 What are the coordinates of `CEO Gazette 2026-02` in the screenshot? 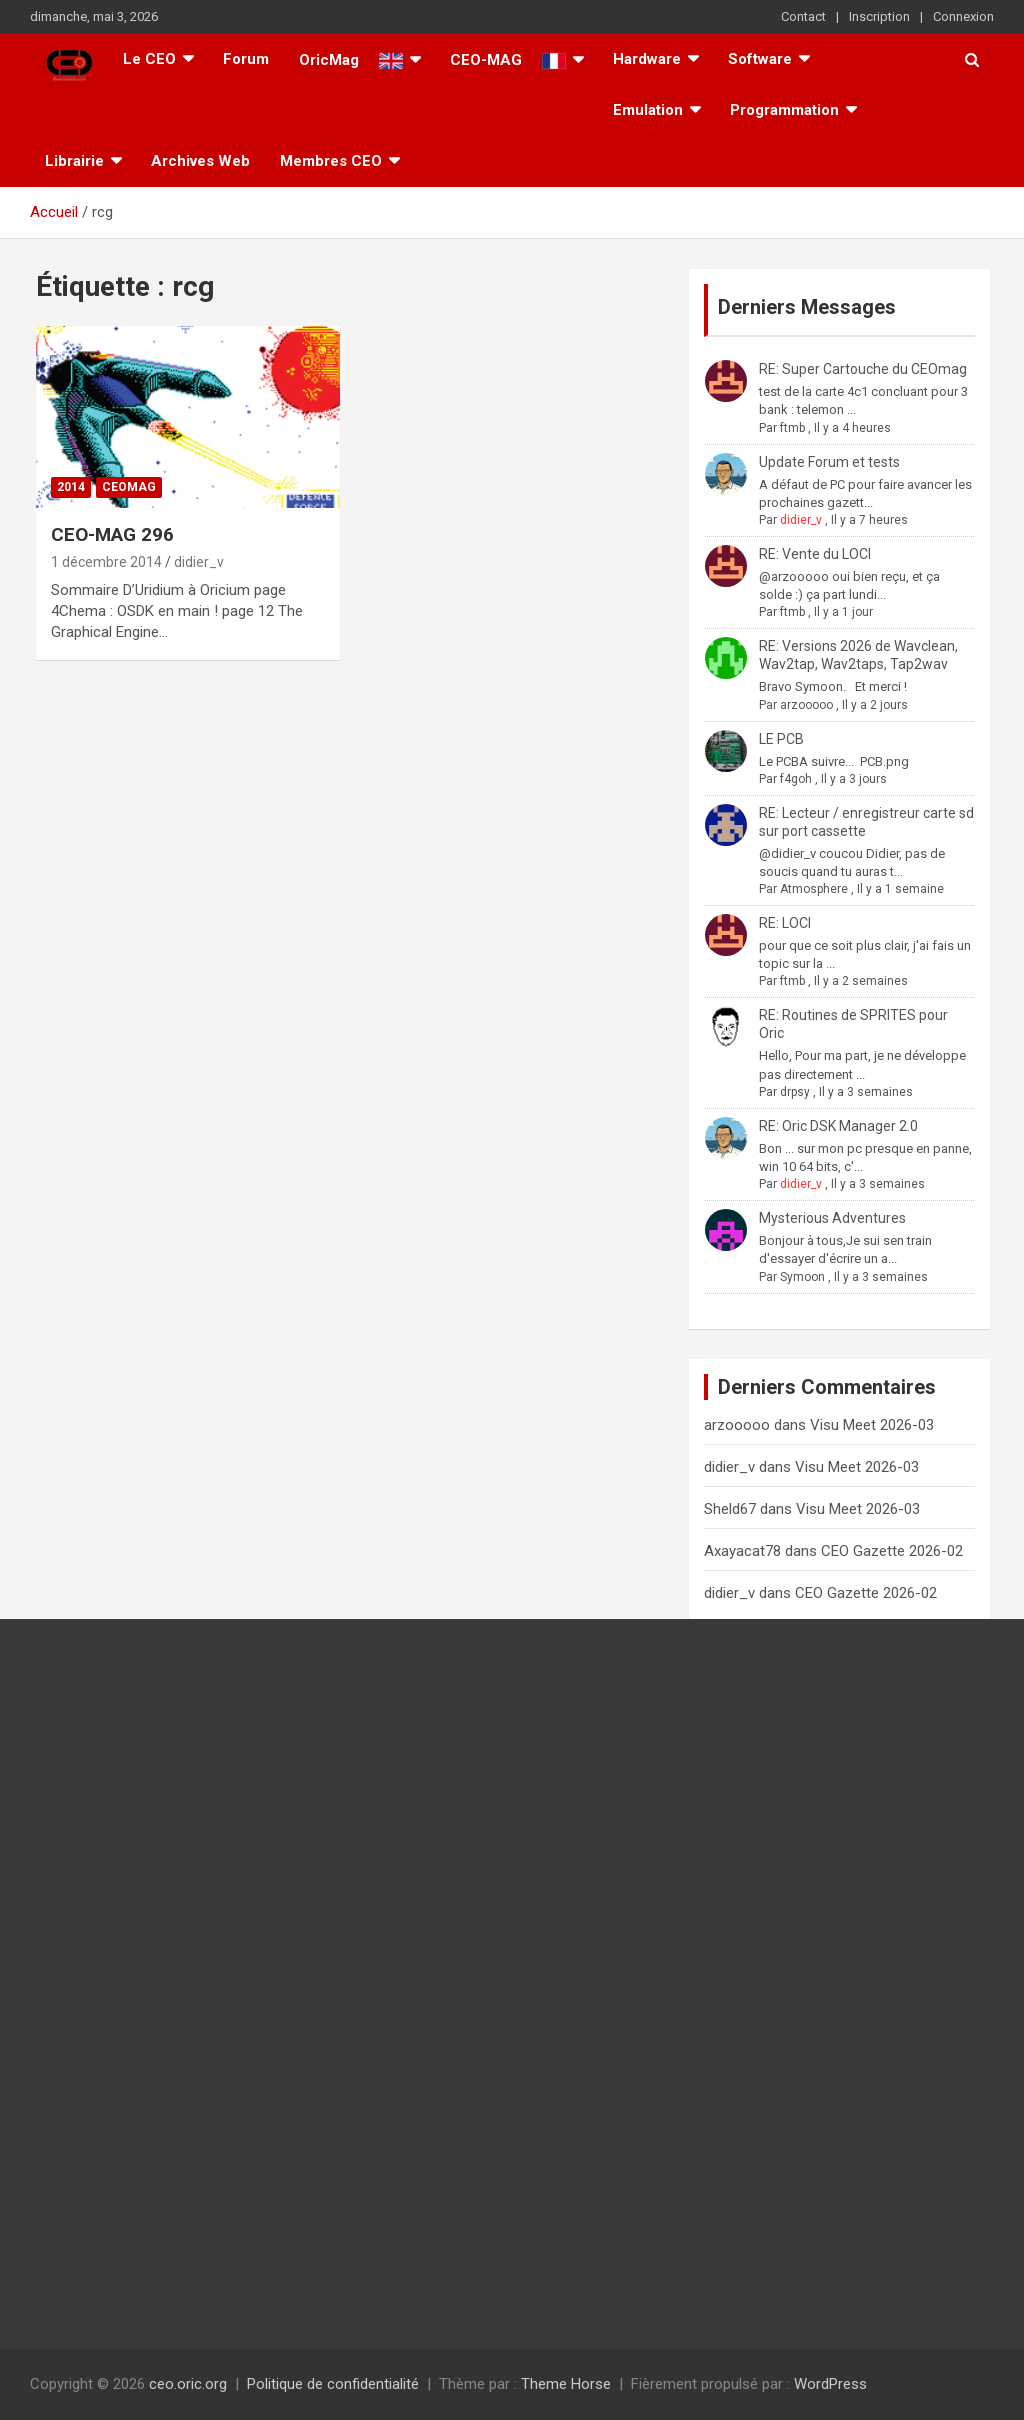 It's located at (892, 1551).